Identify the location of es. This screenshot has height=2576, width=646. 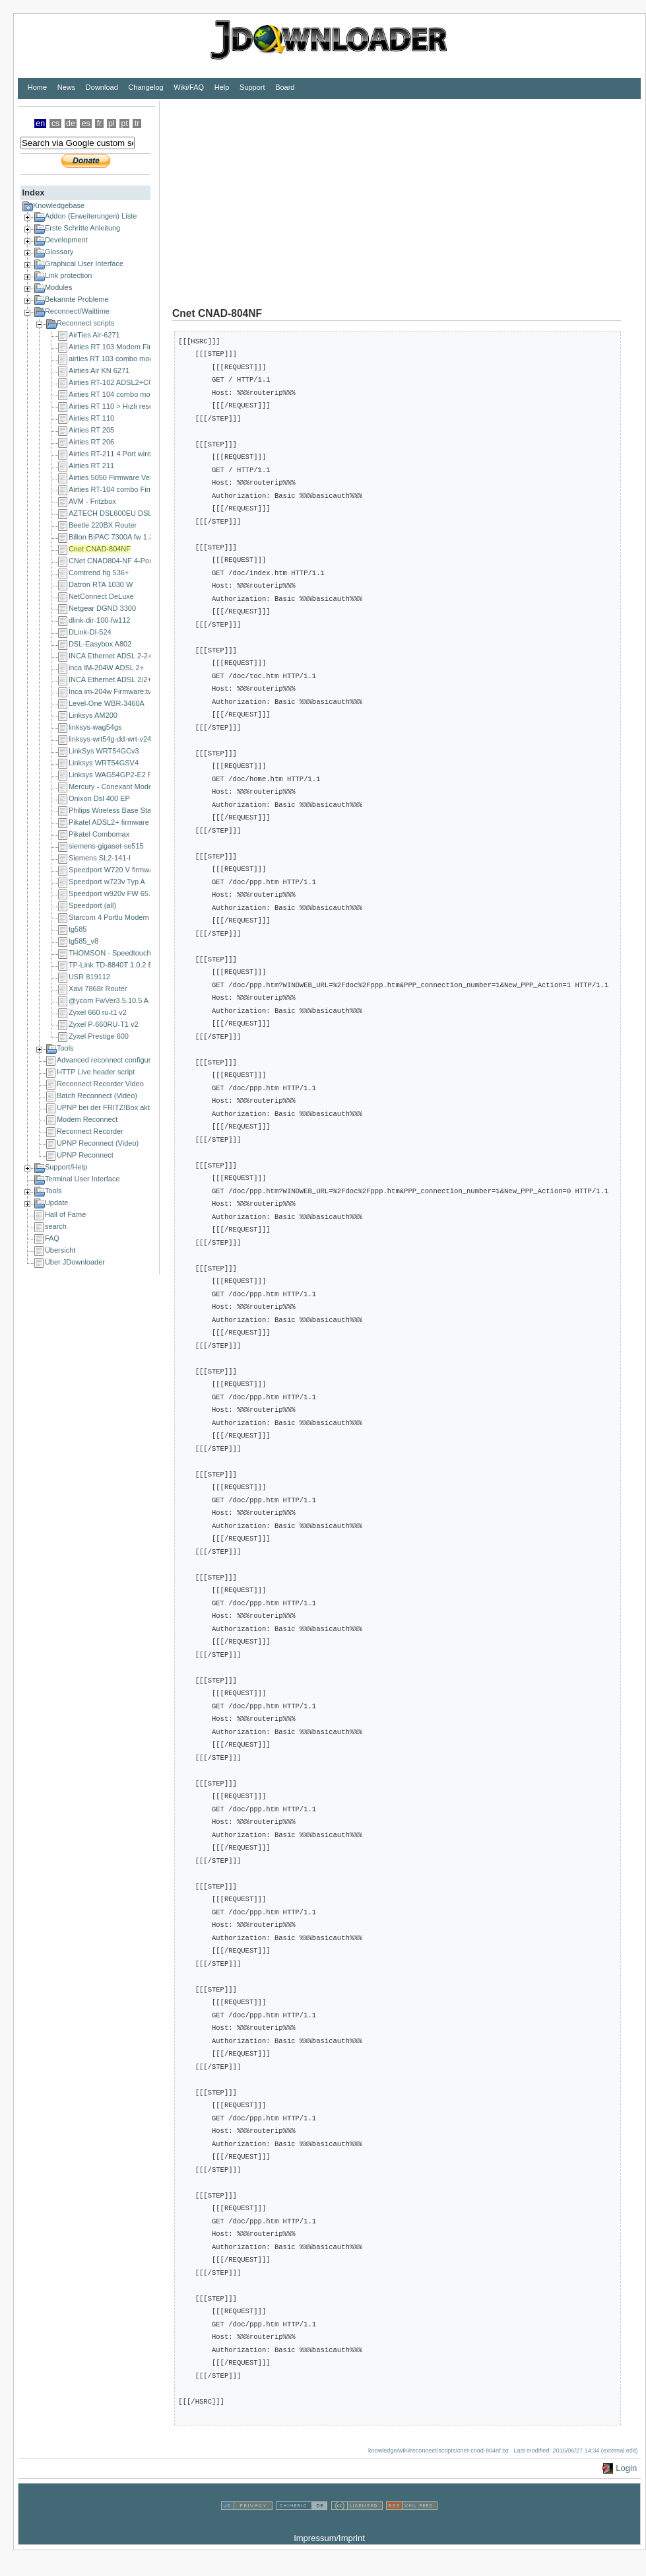
(86, 123).